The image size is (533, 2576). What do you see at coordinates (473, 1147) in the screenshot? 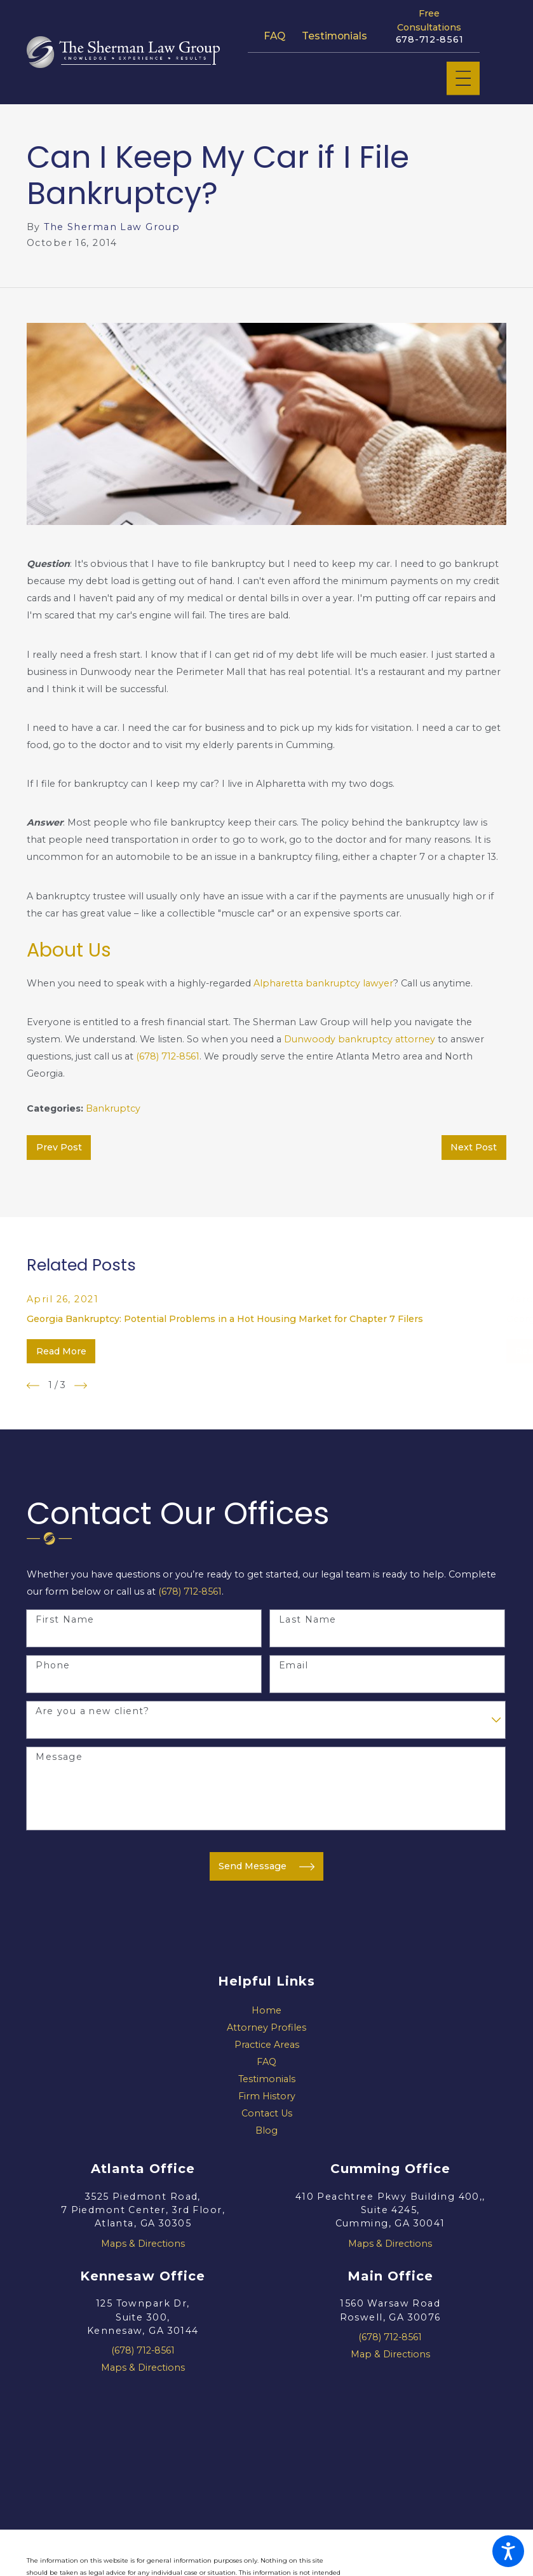
I see `Next Post` at bounding box center [473, 1147].